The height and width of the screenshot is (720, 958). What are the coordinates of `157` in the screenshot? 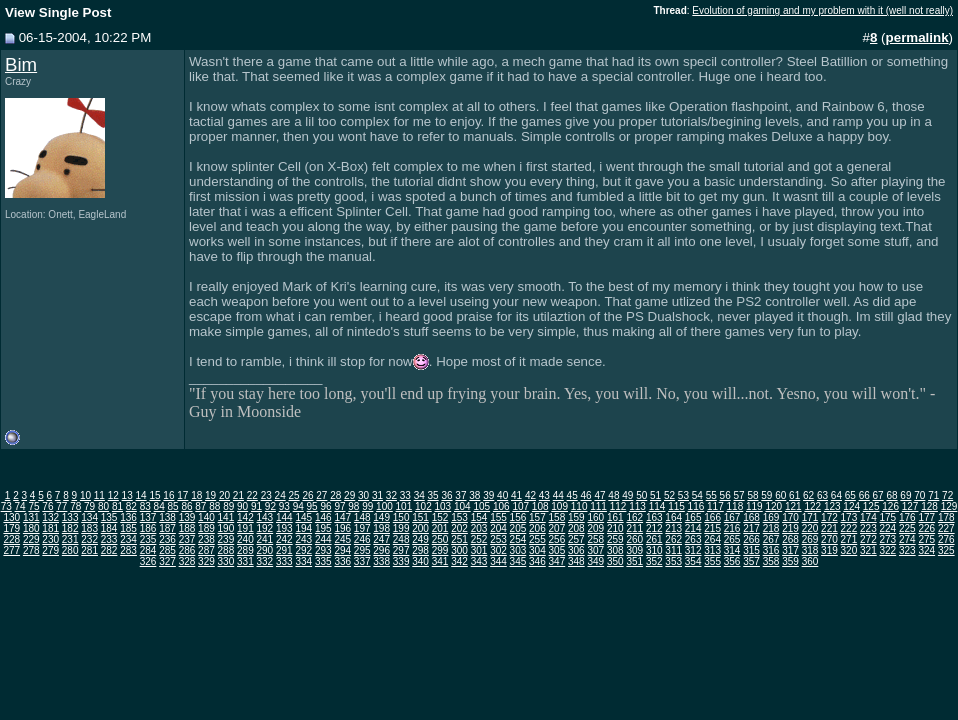 It's located at (537, 517).